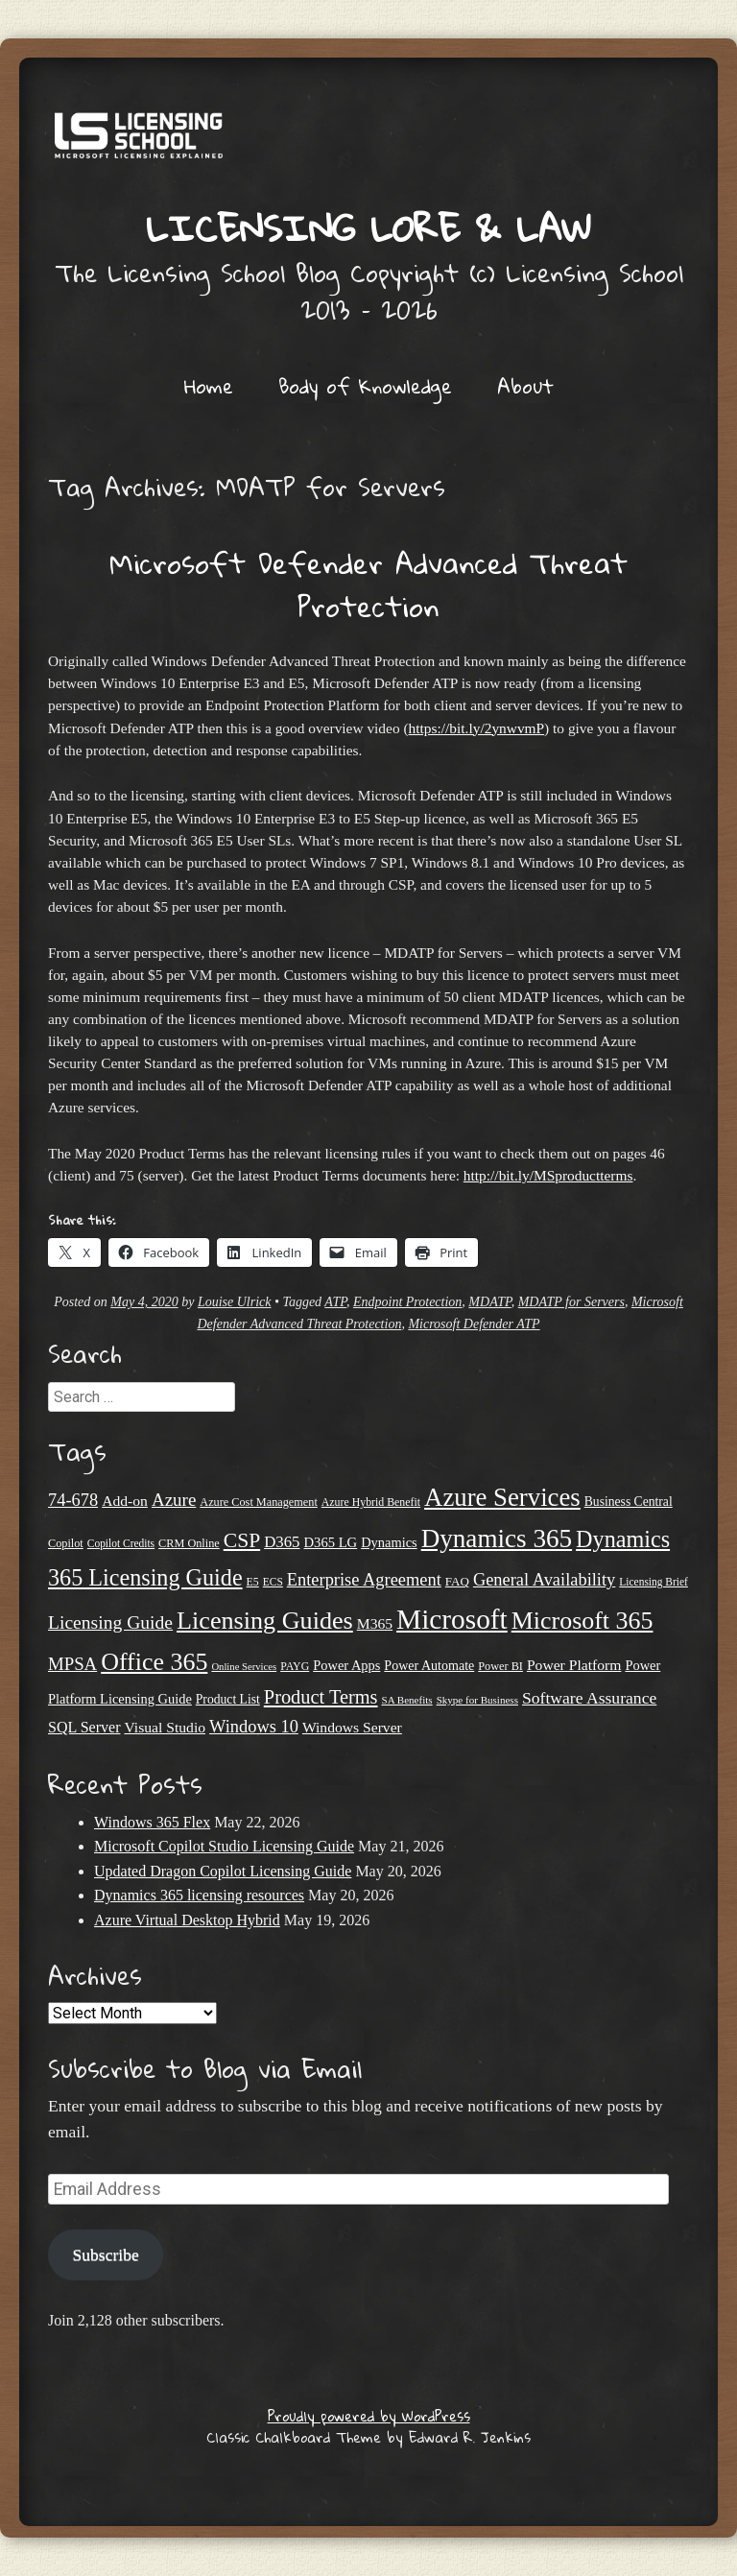 The height and width of the screenshot is (2576, 737). I want to click on Updated Dragon Copilot Licensing Guide, so click(222, 1871).